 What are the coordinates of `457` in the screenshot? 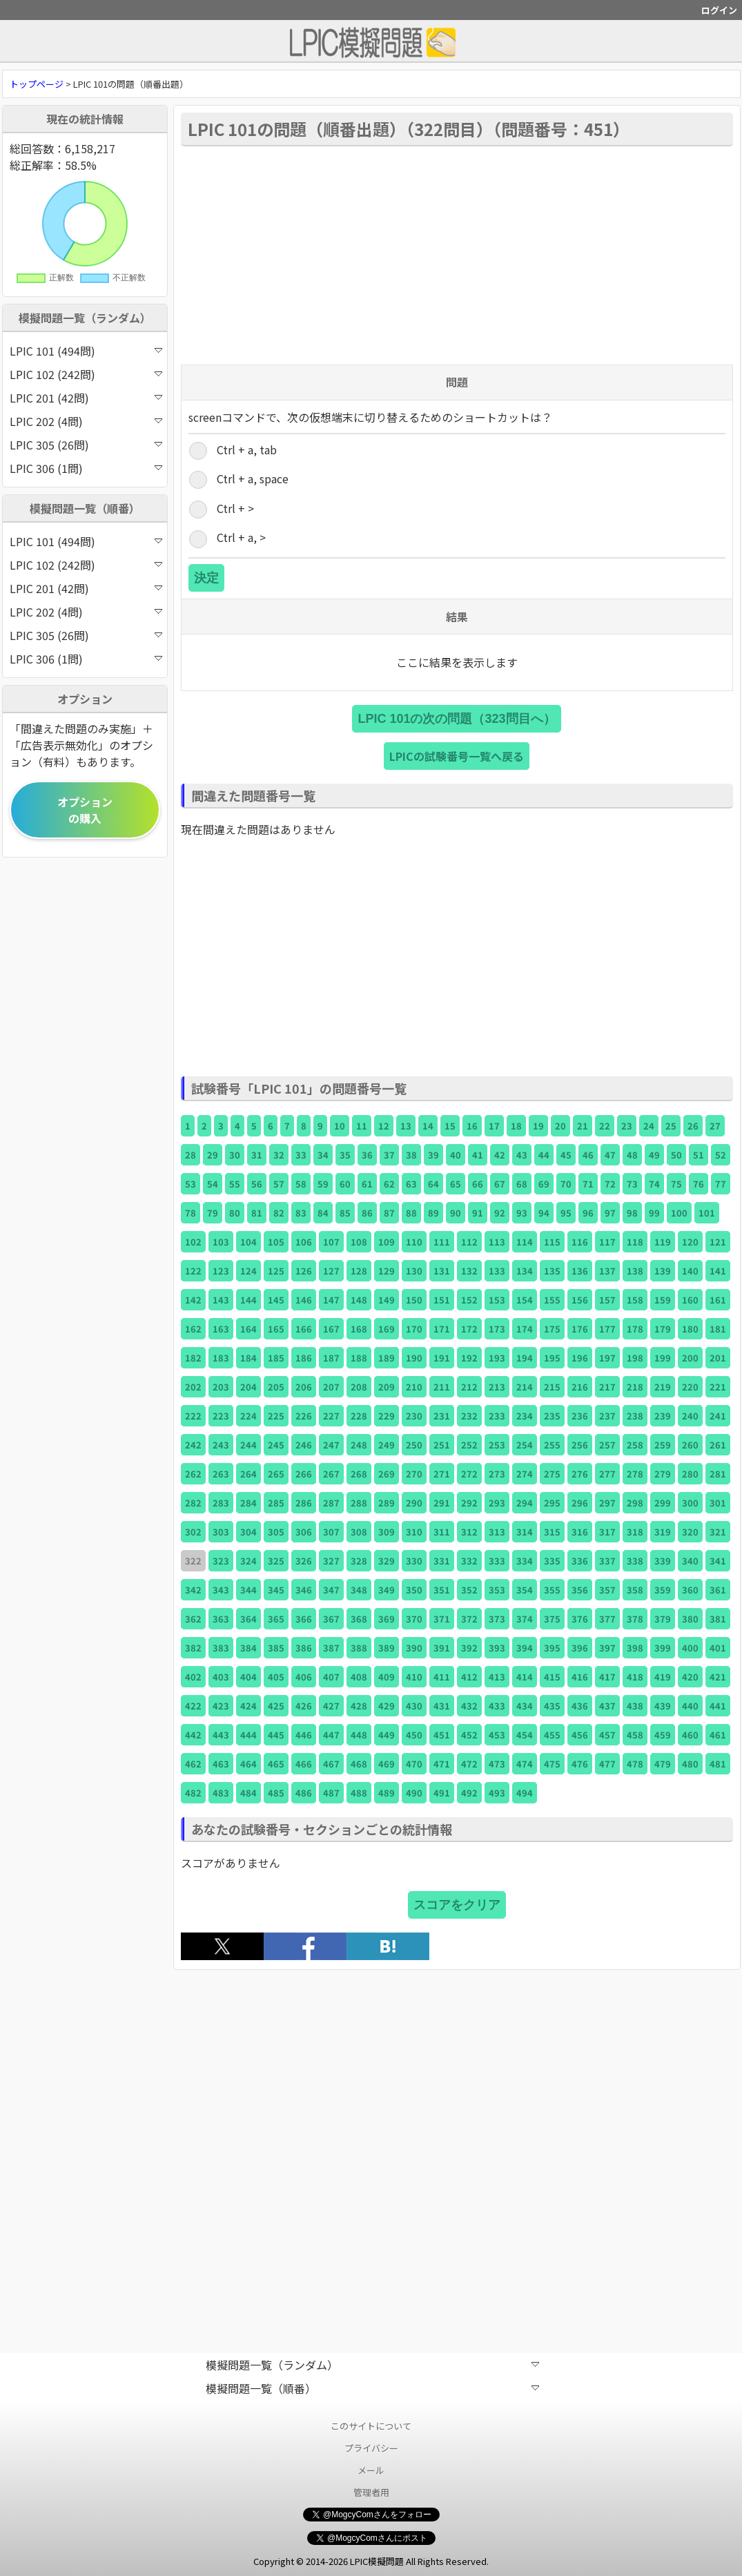 It's located at (607, 1734).